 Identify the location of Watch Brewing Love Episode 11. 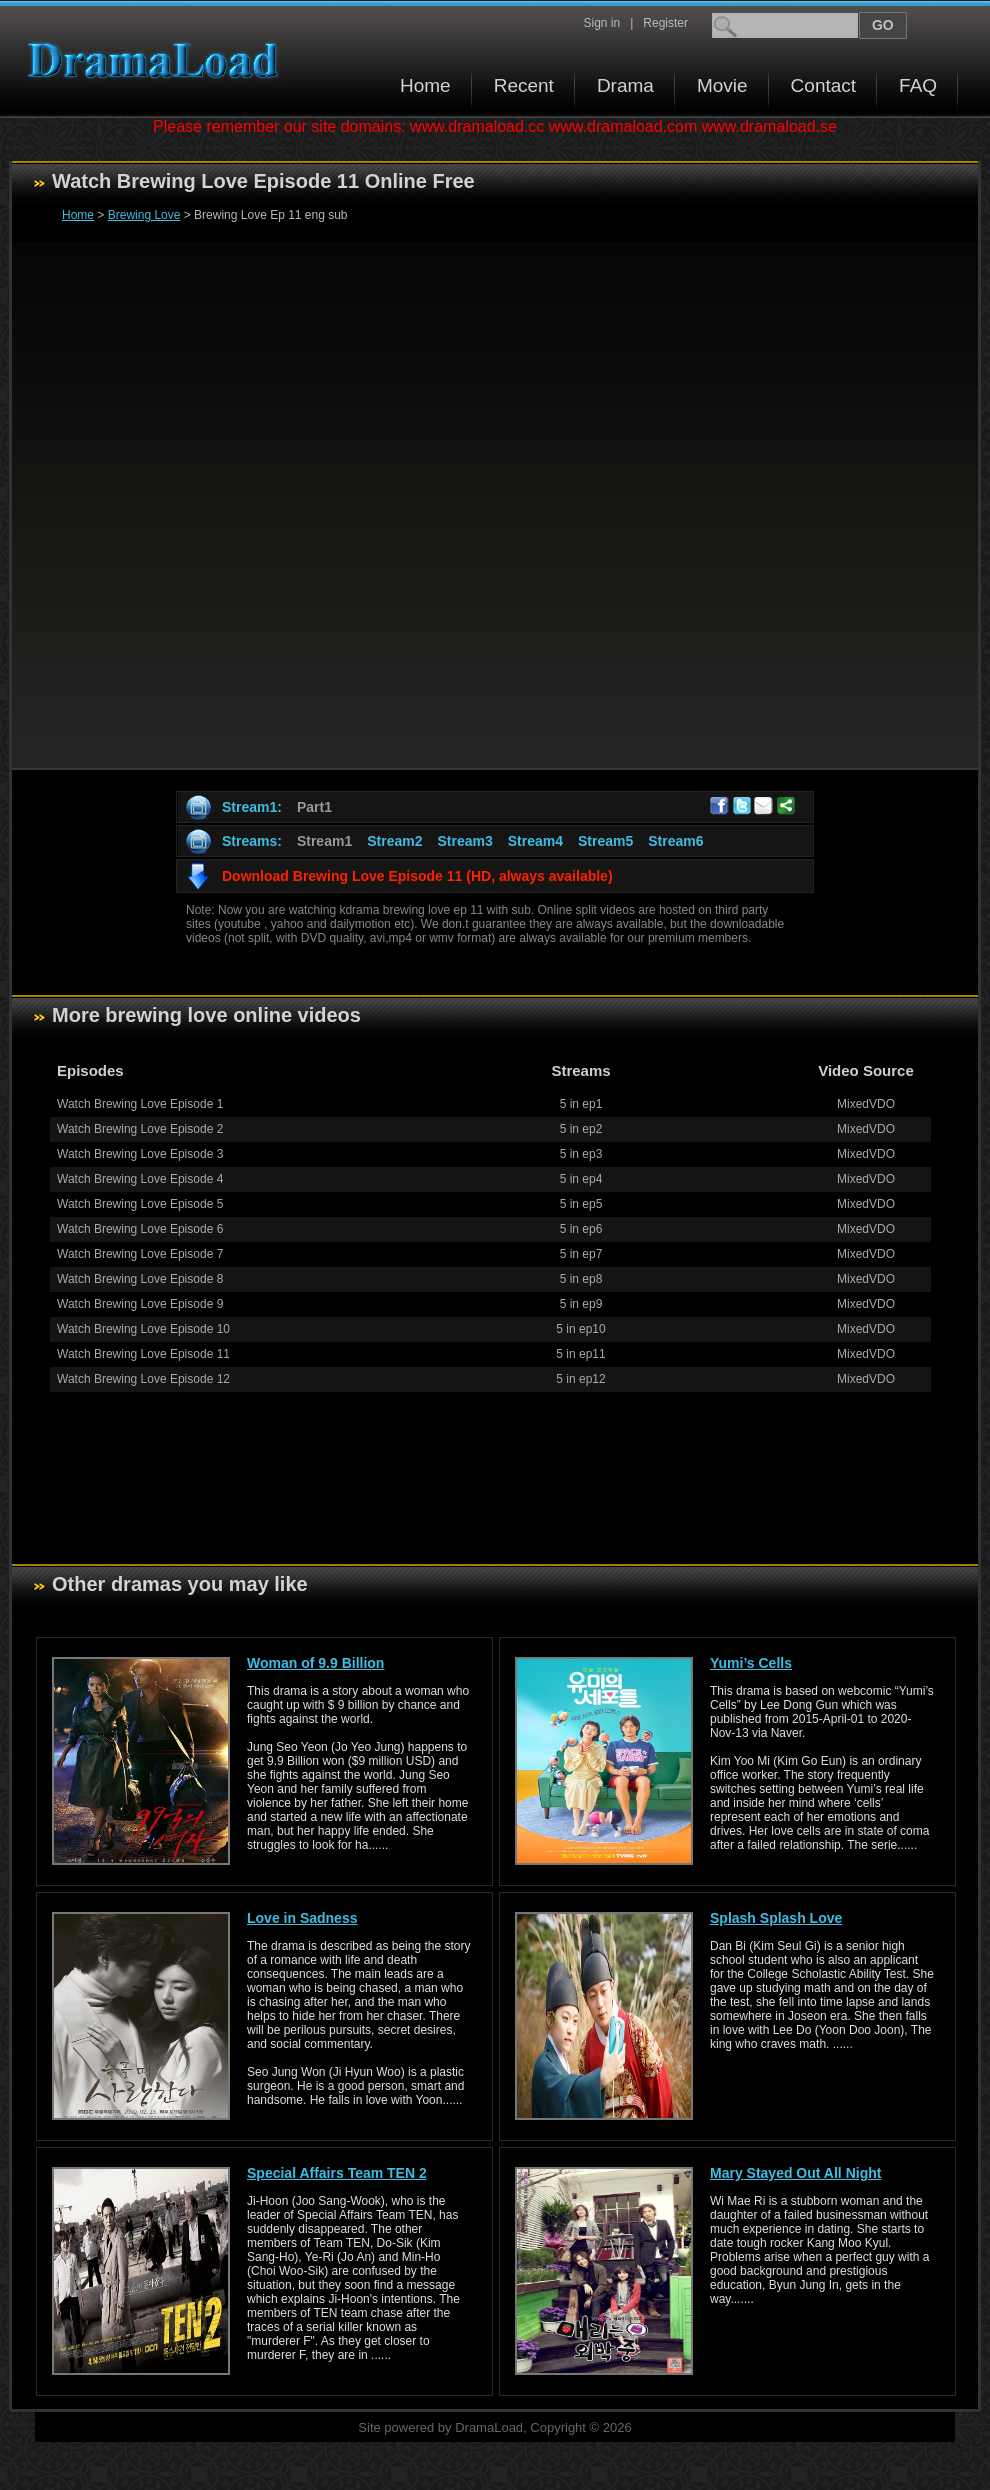
(143, 1354).